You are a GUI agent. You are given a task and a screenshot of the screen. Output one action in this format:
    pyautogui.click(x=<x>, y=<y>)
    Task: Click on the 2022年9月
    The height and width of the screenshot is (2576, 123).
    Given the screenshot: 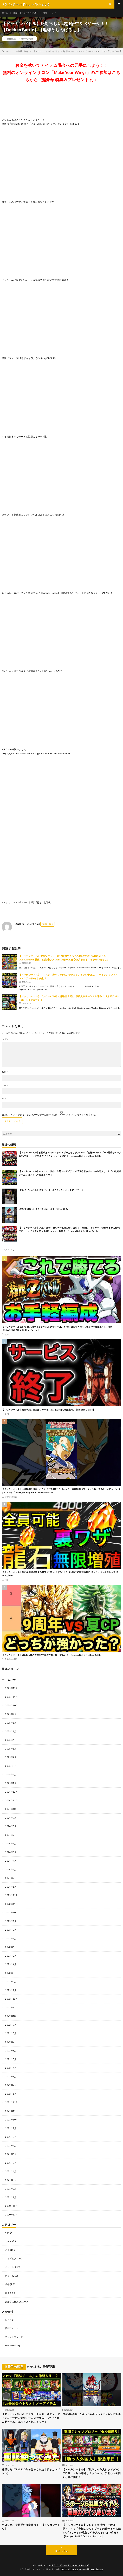 What is the action you would take?
    pyautogui.click(x=10, y=2024)
    